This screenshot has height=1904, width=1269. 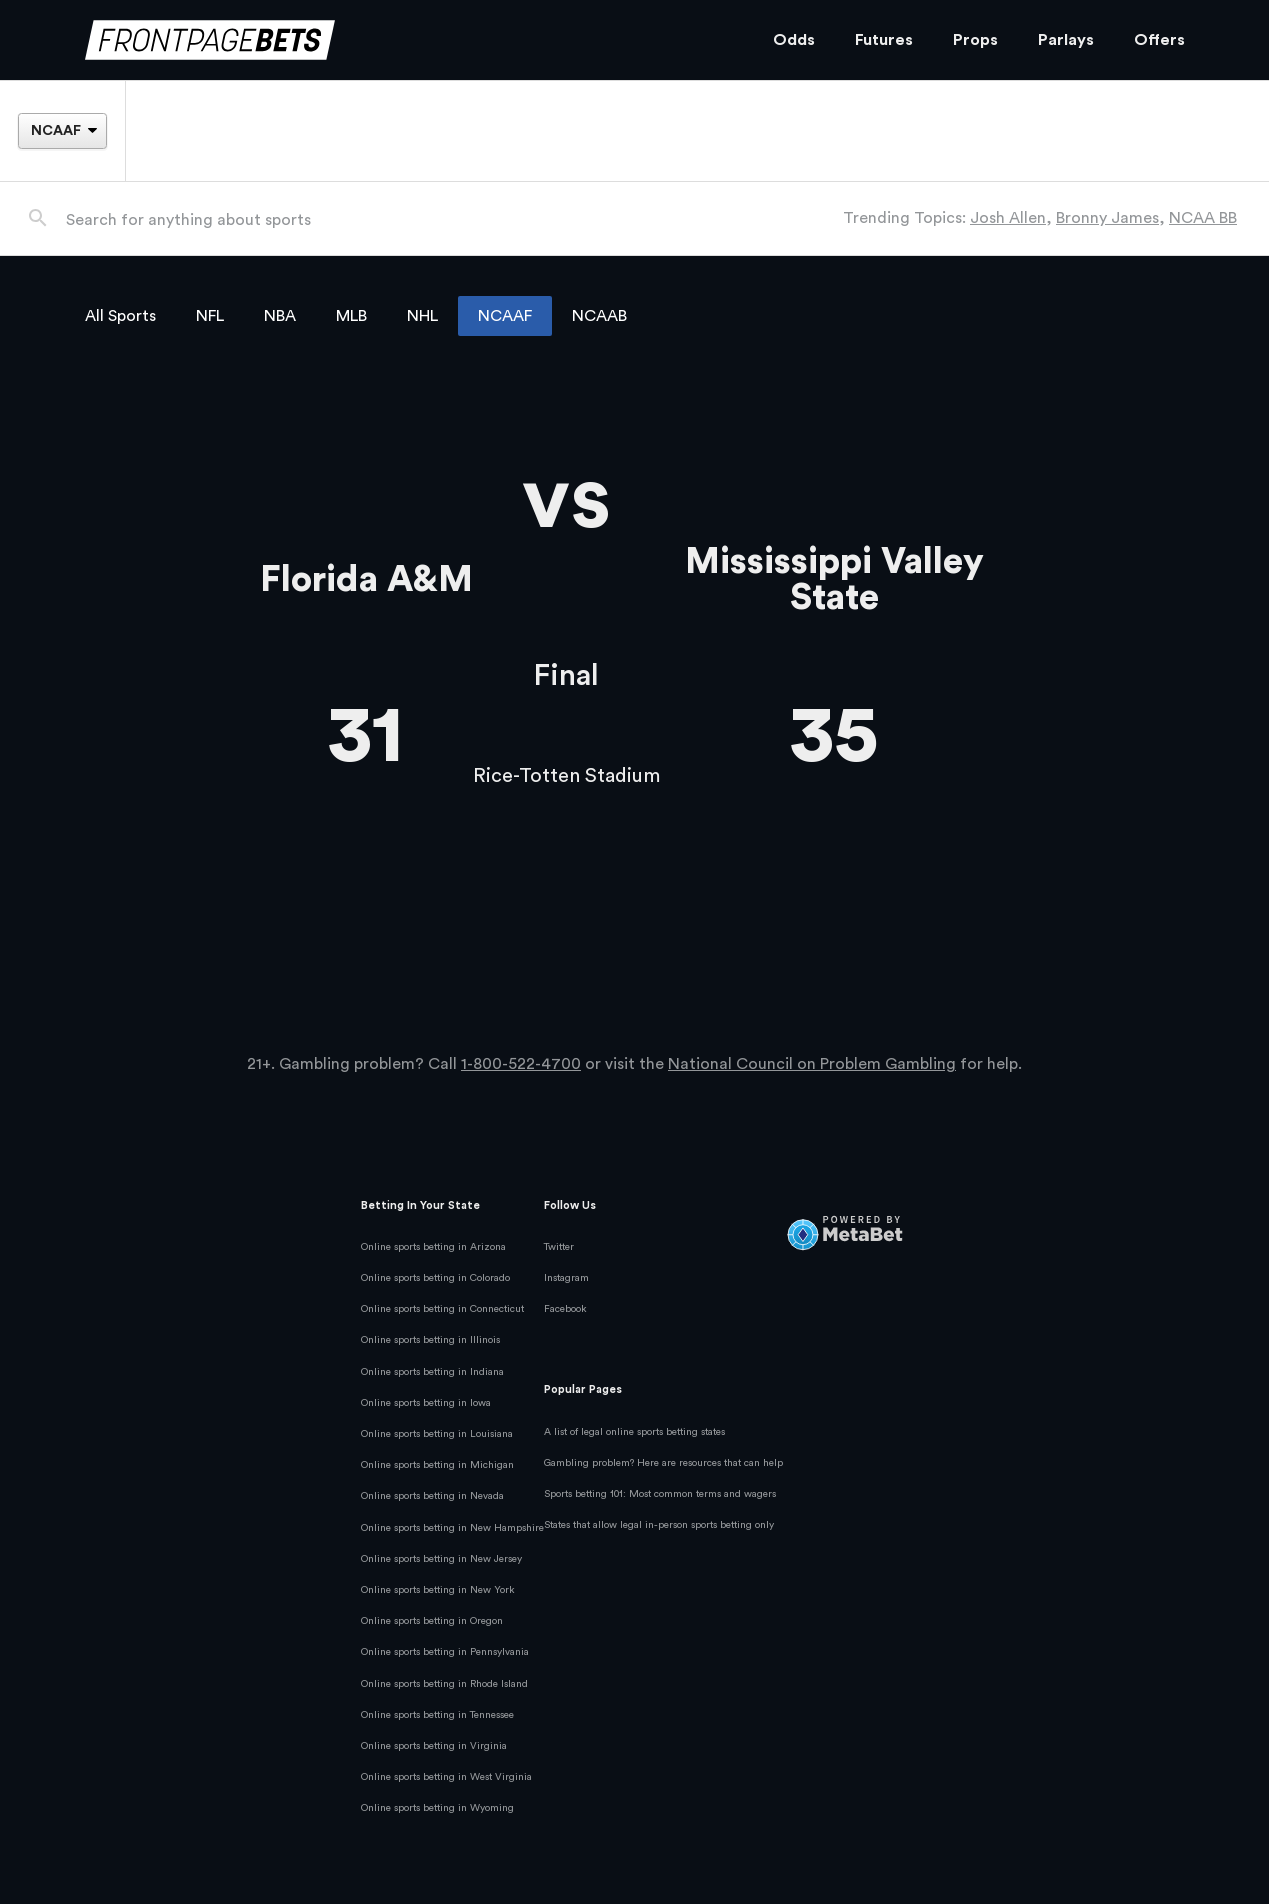 What do you see at coordinates (521, 1064) in the screenshot?
I see `1-800-522-4700` at bounding box center [521, 1064].